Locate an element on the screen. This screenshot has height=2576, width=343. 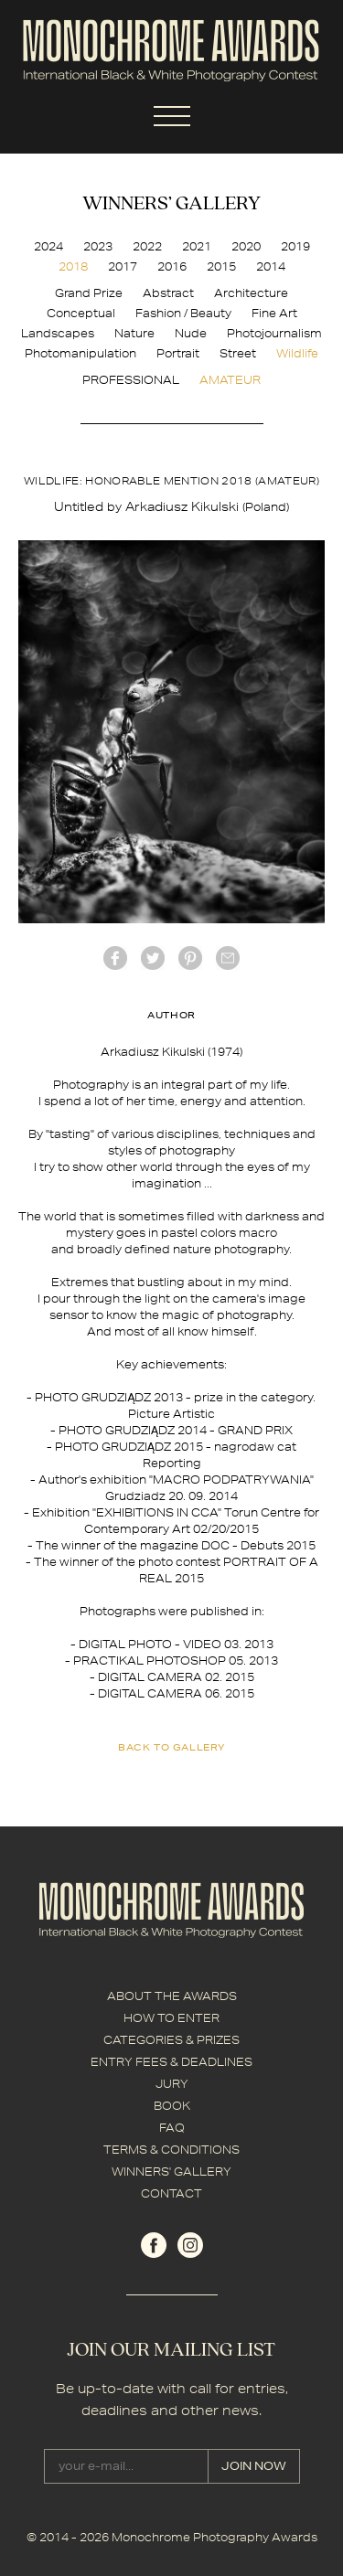
TERMS & CONDITIONS is located at coordinates (171, 2149).